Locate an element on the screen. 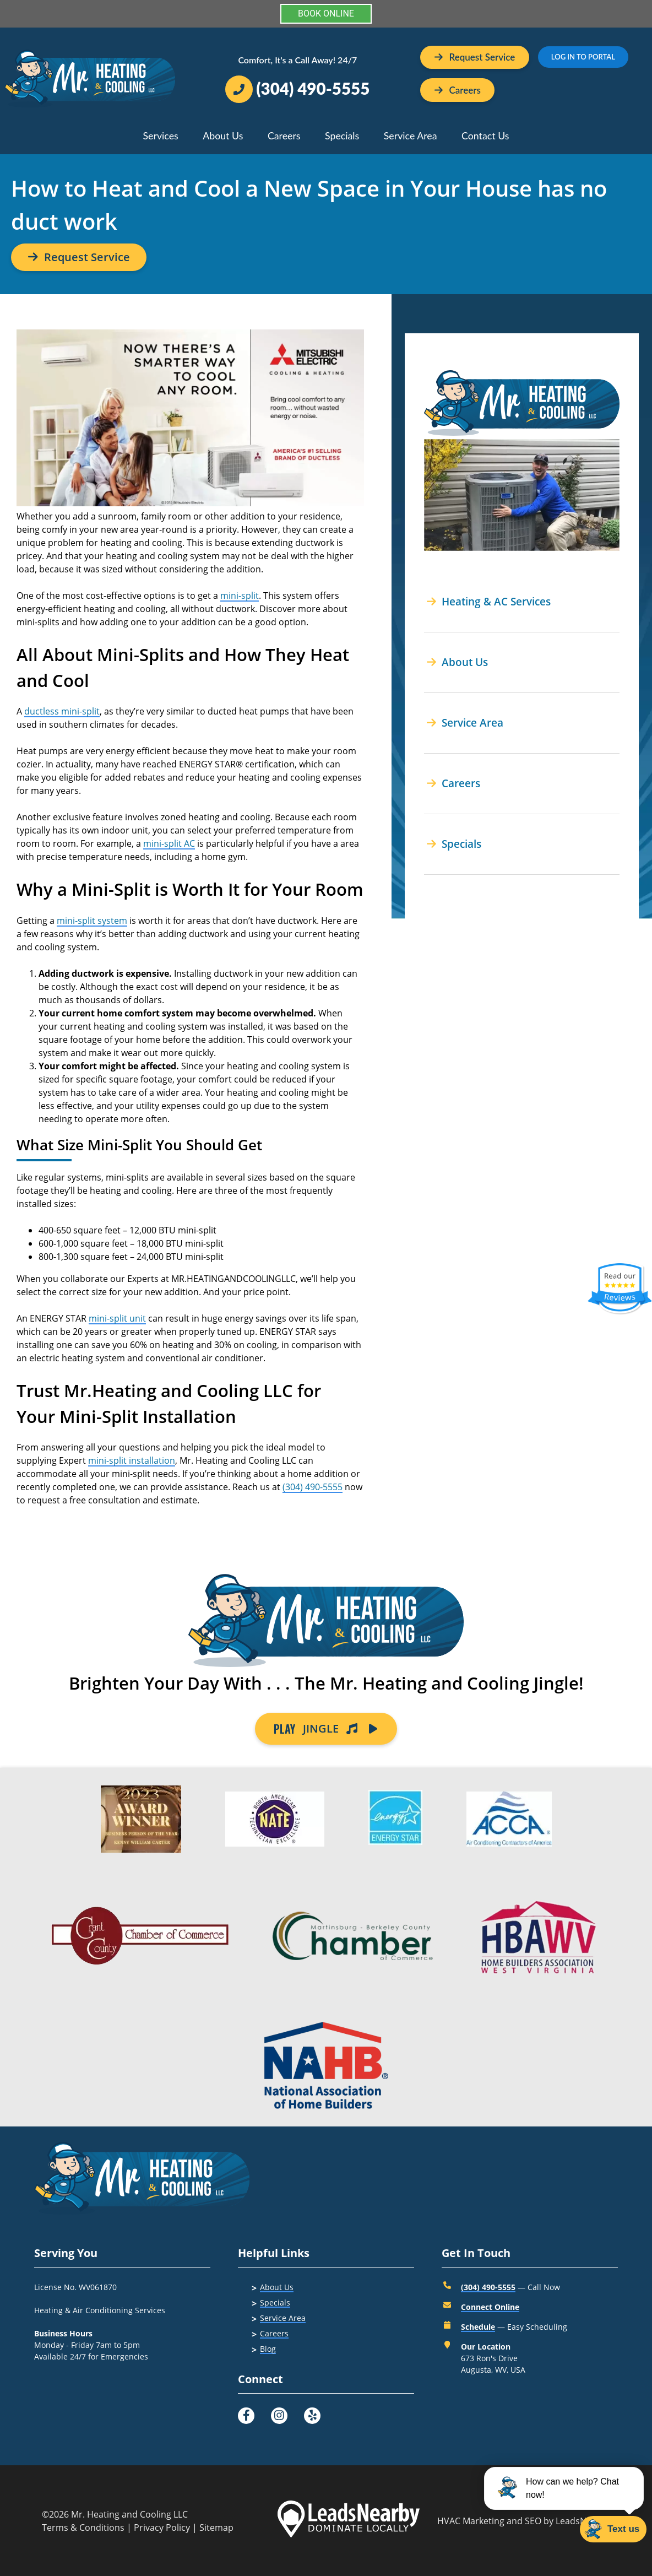 This screenshot has width=652, height=2576. Contact Us is located at coordinates (485, 135).